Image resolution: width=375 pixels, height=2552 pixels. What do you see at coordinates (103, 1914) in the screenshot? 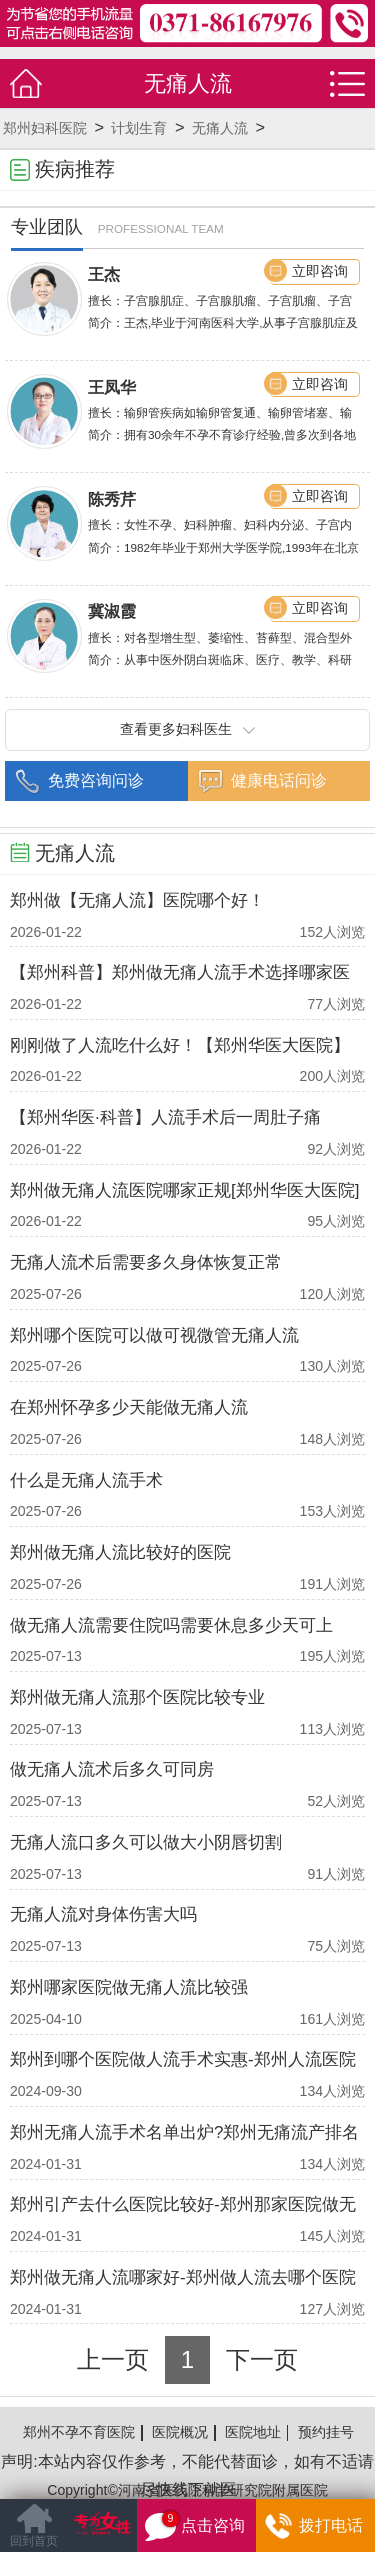
I see `无痛人流对身体伤害大吗` at bounding box center [103, 1914].